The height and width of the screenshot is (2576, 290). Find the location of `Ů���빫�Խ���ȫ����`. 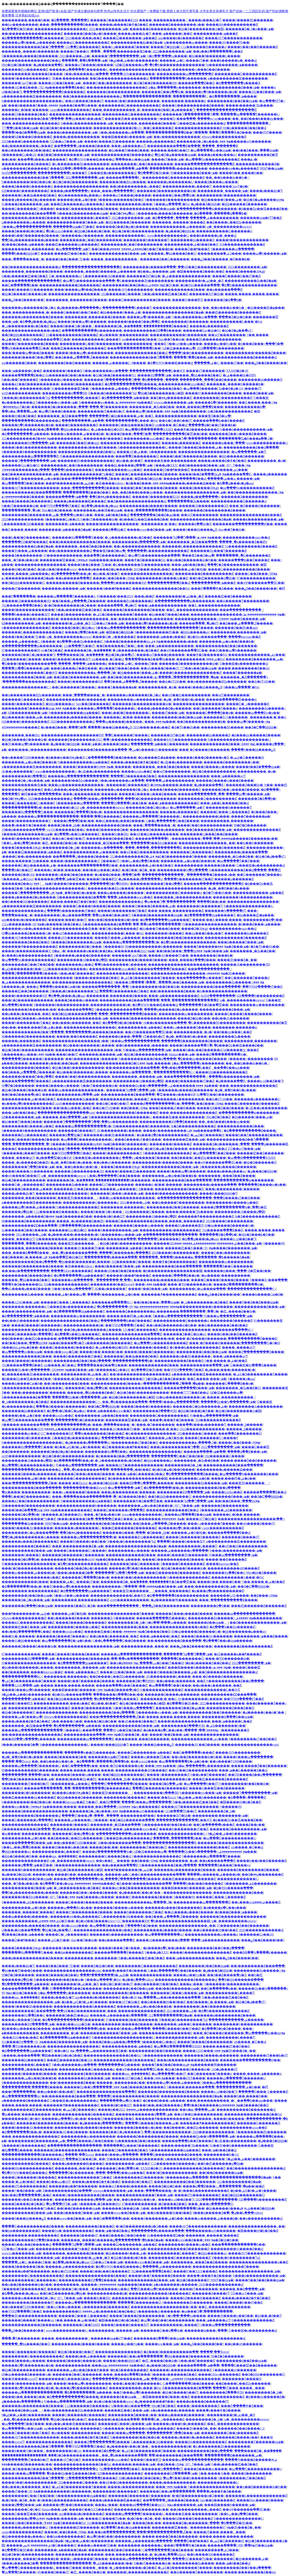

Ů���빫�Խ���ȫ���� is located at coordinates (253, 1365).